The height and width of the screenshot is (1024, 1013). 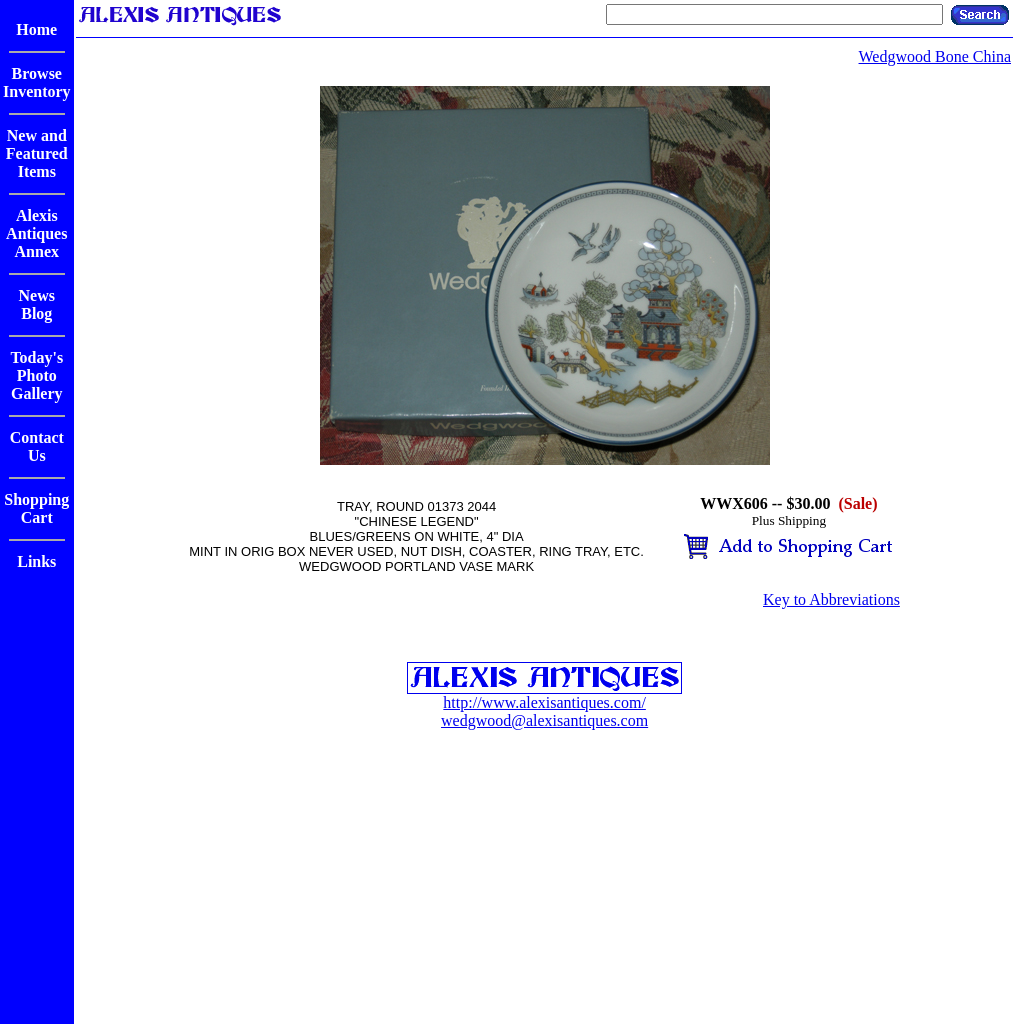 I want to click on wedgwood@alexisantiques.com, so click(x=544, y=720).